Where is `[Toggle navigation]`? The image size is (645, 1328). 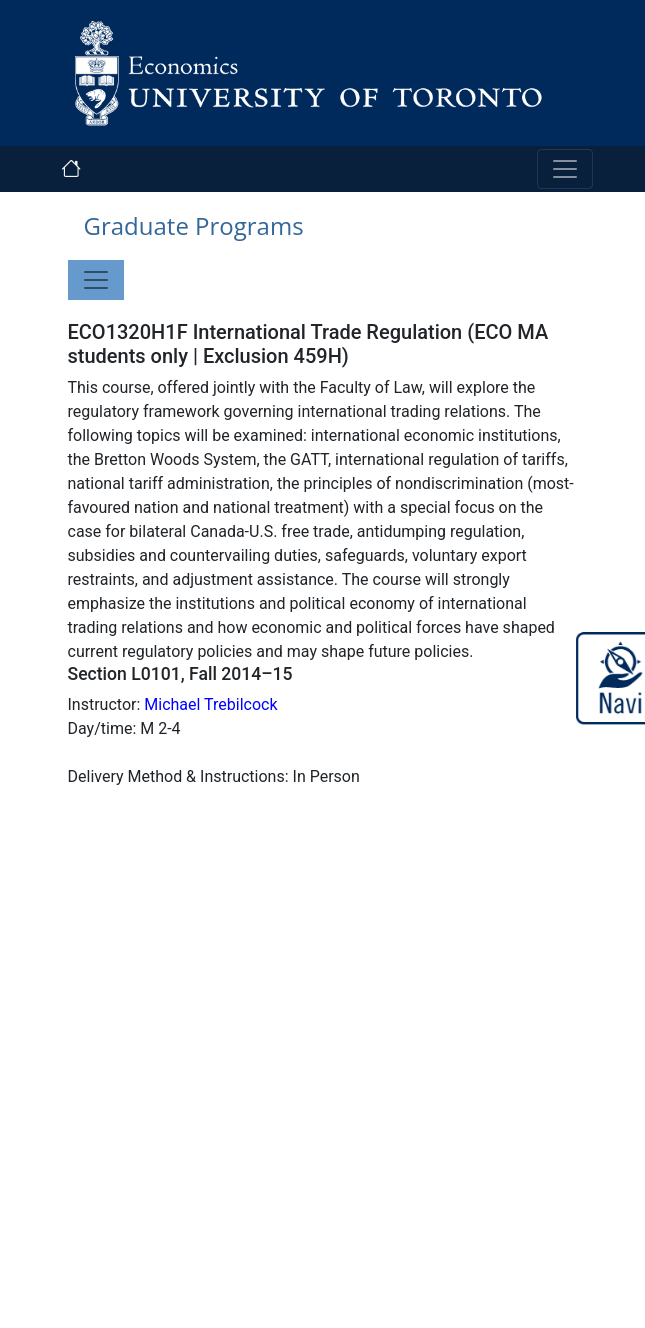
[Toggle navigation] is located at coordinates (565, 169).